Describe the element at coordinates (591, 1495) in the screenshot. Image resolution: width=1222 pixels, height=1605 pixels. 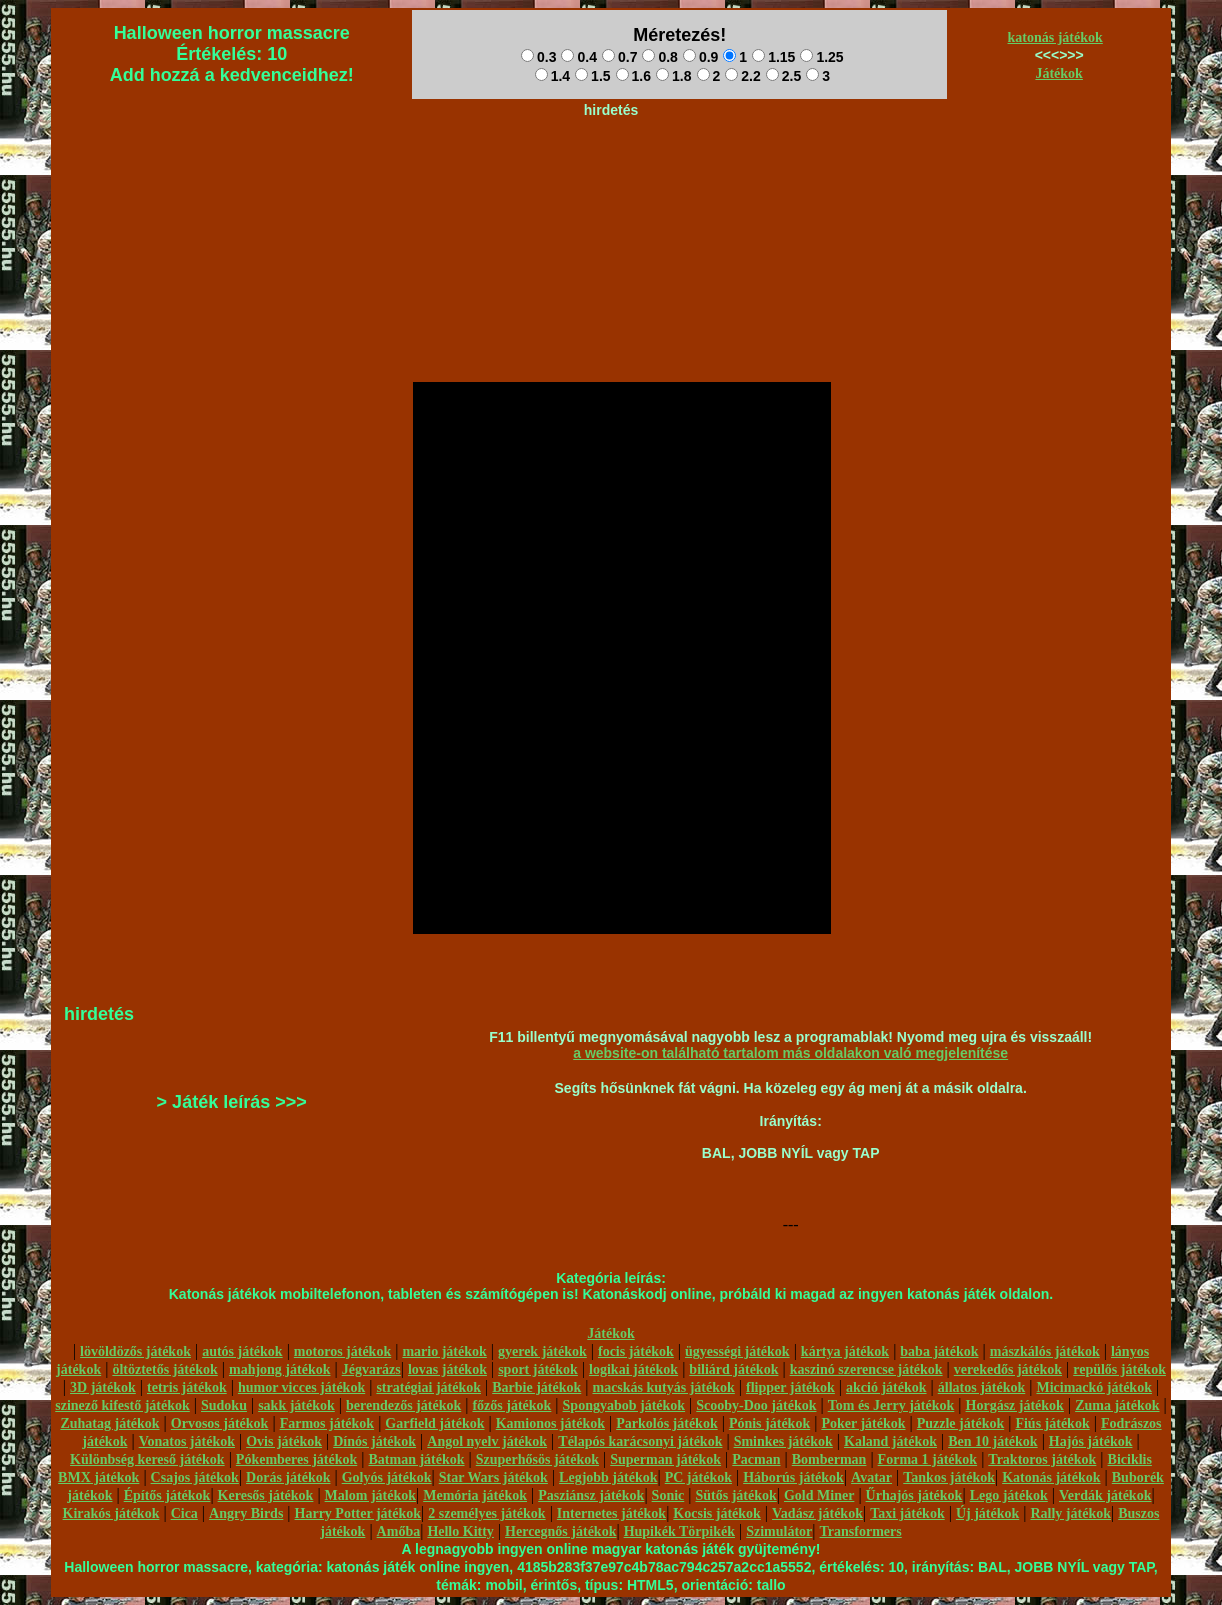
I see `Pasziánsz játékok` at that location.